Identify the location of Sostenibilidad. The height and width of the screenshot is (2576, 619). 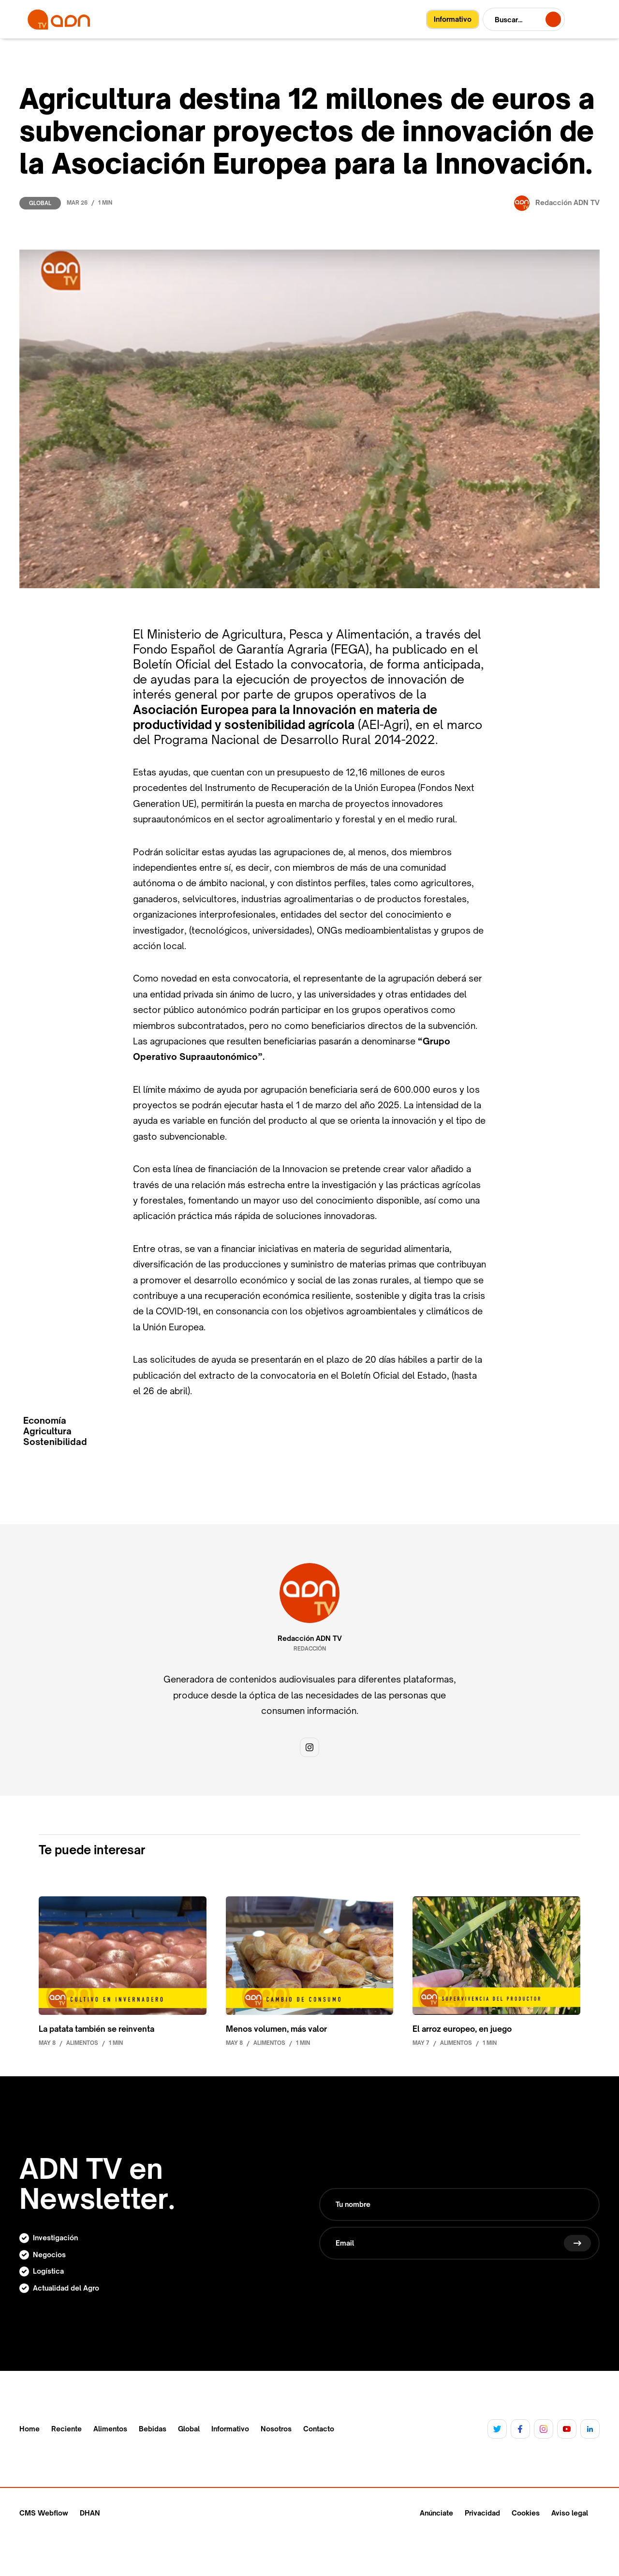
(55, 1442).